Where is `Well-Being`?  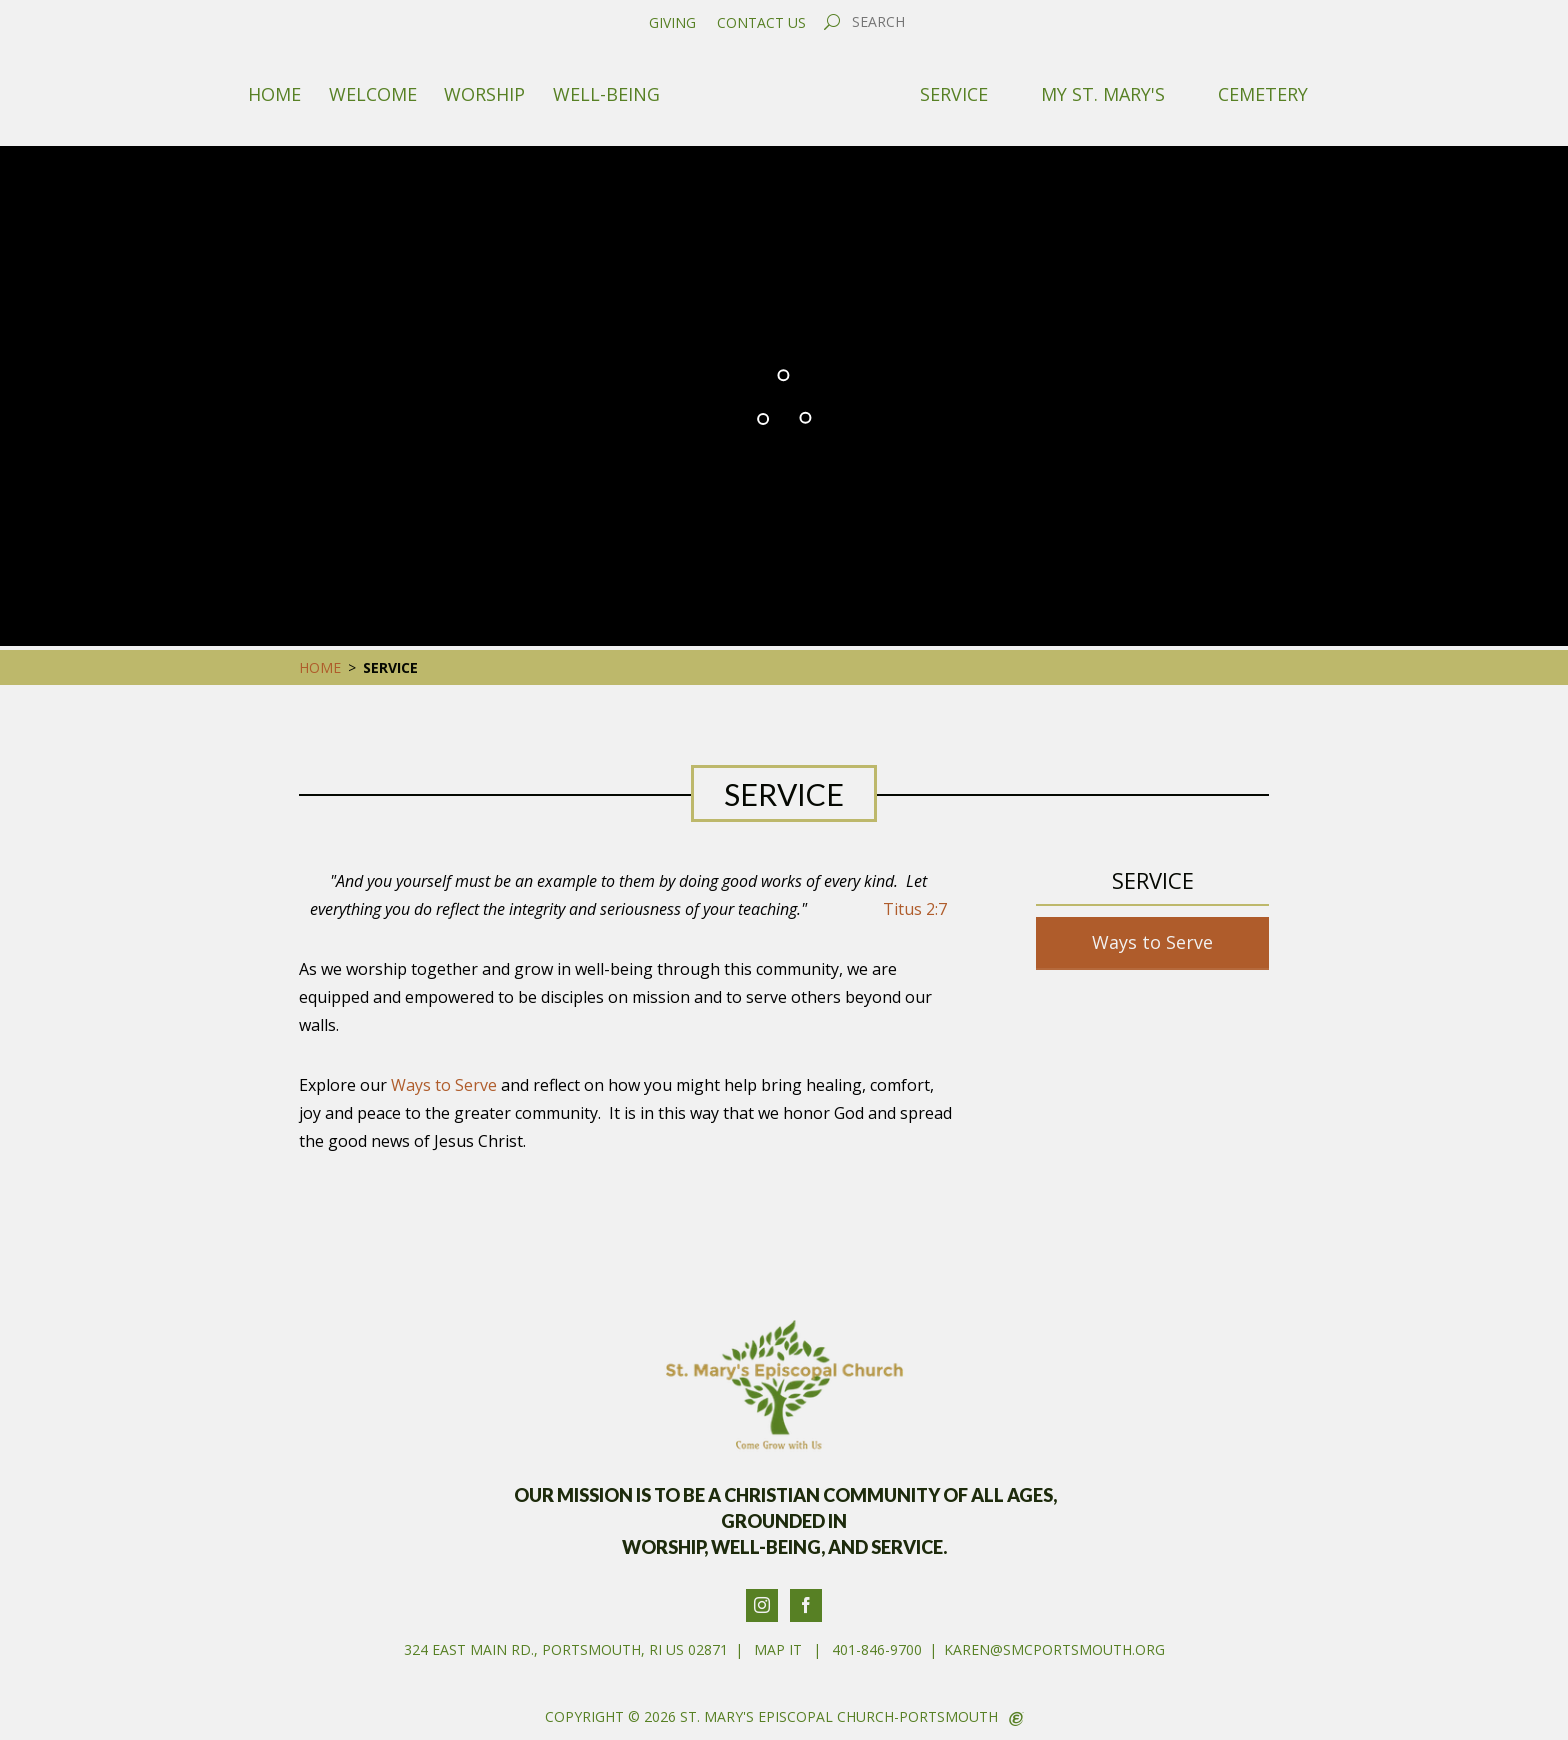 Well-Being is located at coordinates (606, 94).